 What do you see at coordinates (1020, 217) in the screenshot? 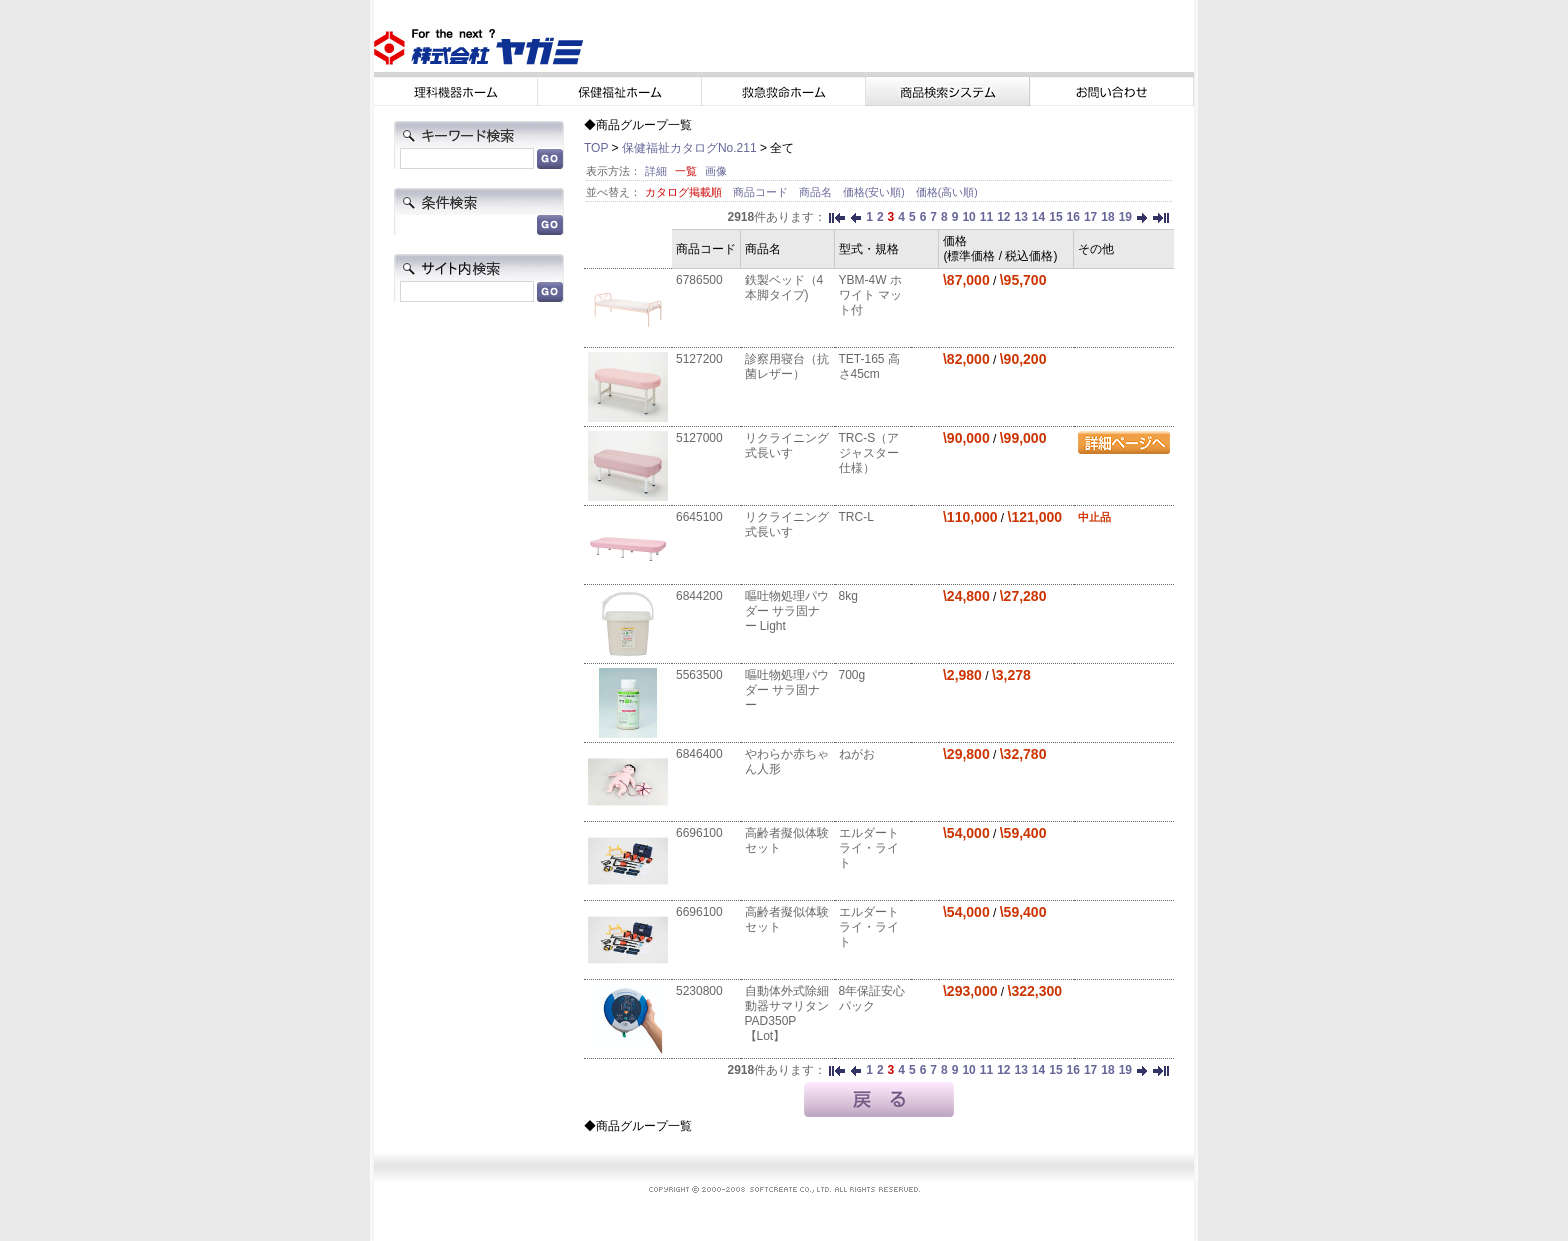
I see `13` at bounding box center [1020, 217].